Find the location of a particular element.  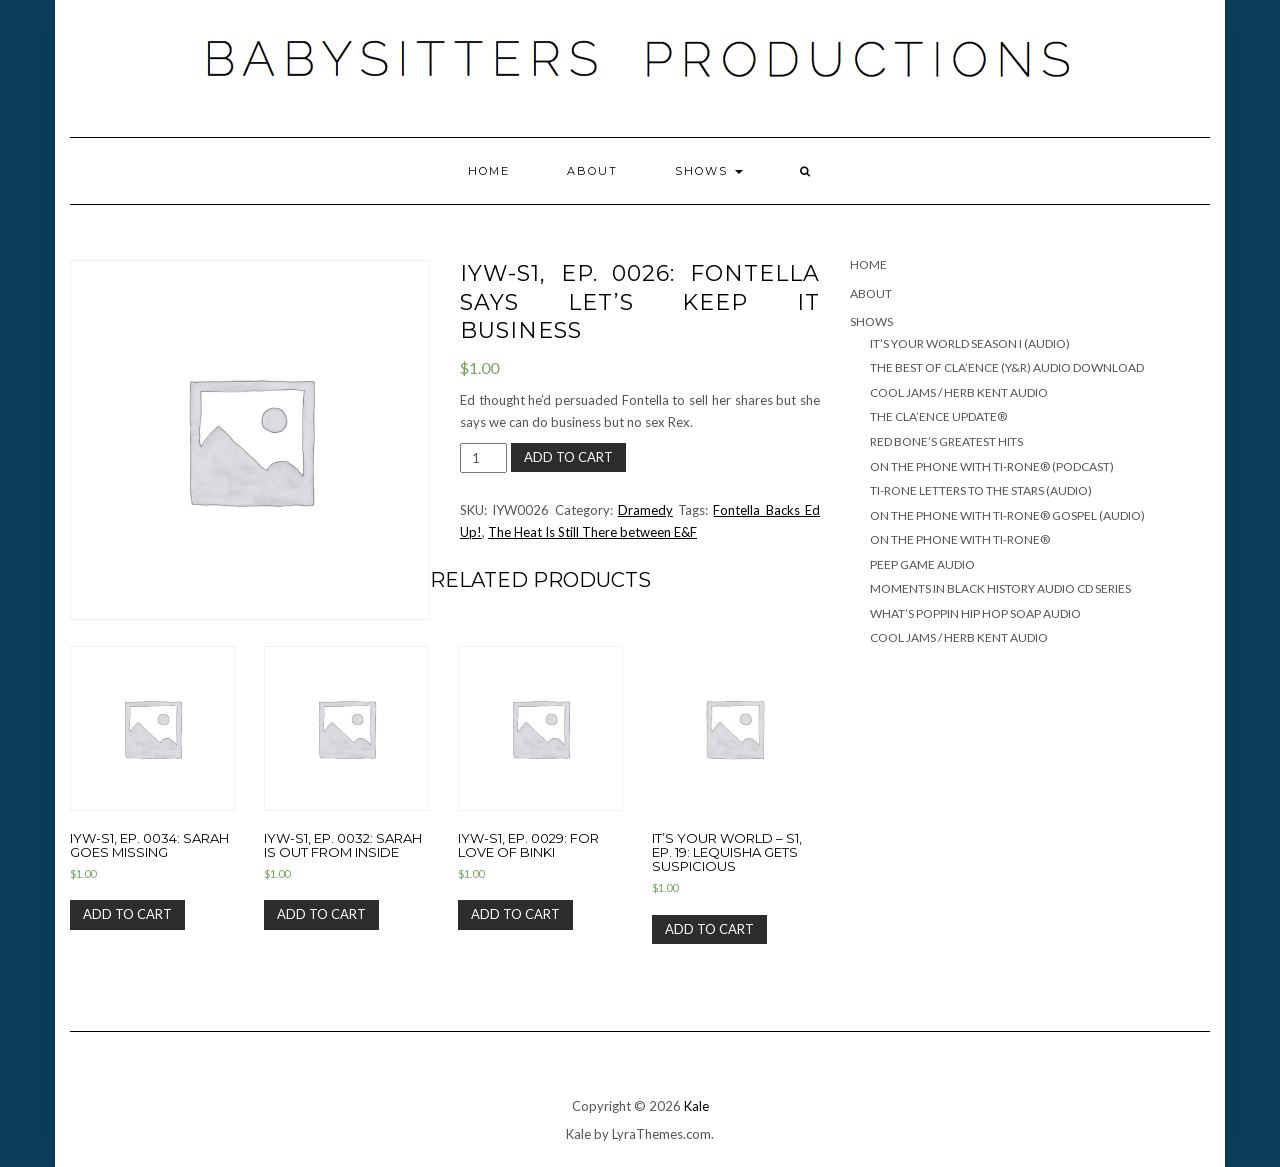

RED BONE’S GREATEST HITS is located at coordinates (946, 441).